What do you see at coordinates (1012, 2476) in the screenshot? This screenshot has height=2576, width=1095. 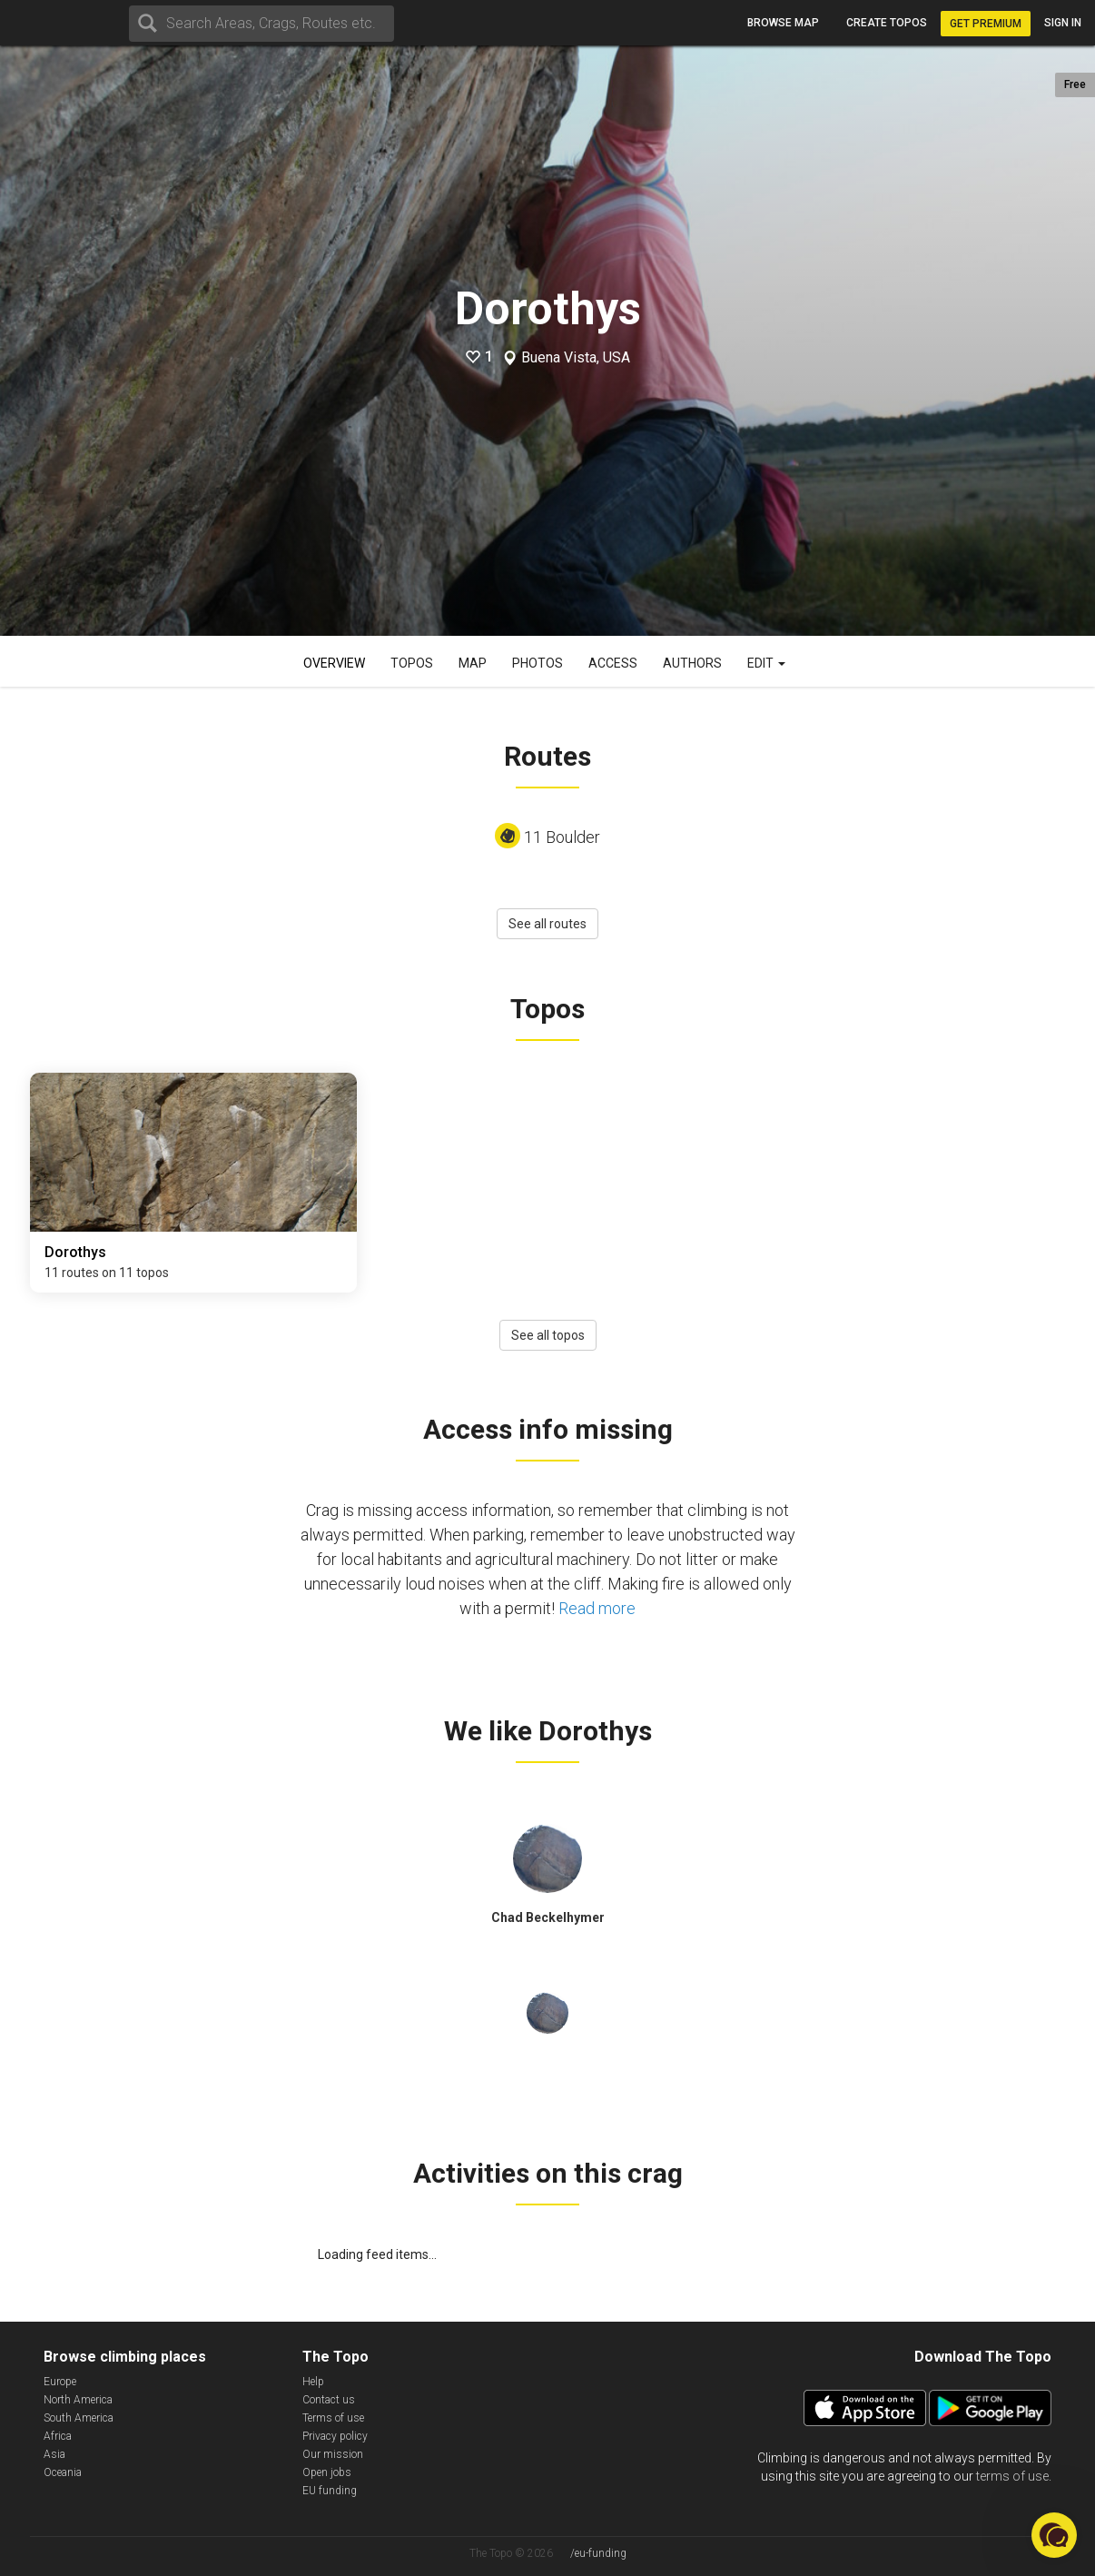 I see `terms of use` at bounding box center [1012, 2476].